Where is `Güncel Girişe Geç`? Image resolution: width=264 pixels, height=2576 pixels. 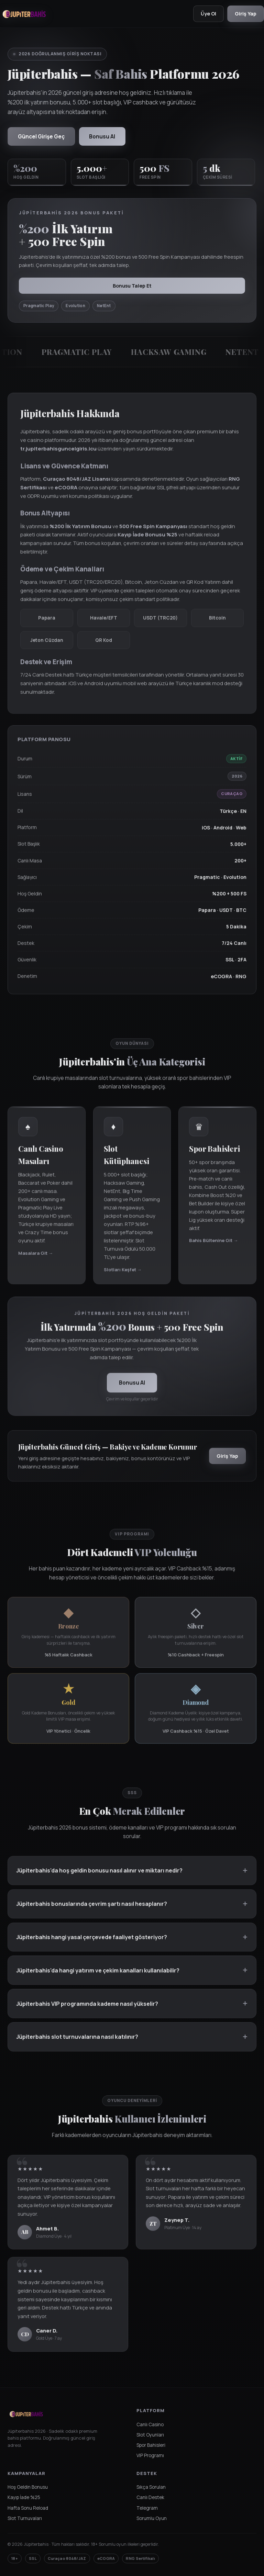 Güncel Girişe Geç is located at coordinates (41, 136).